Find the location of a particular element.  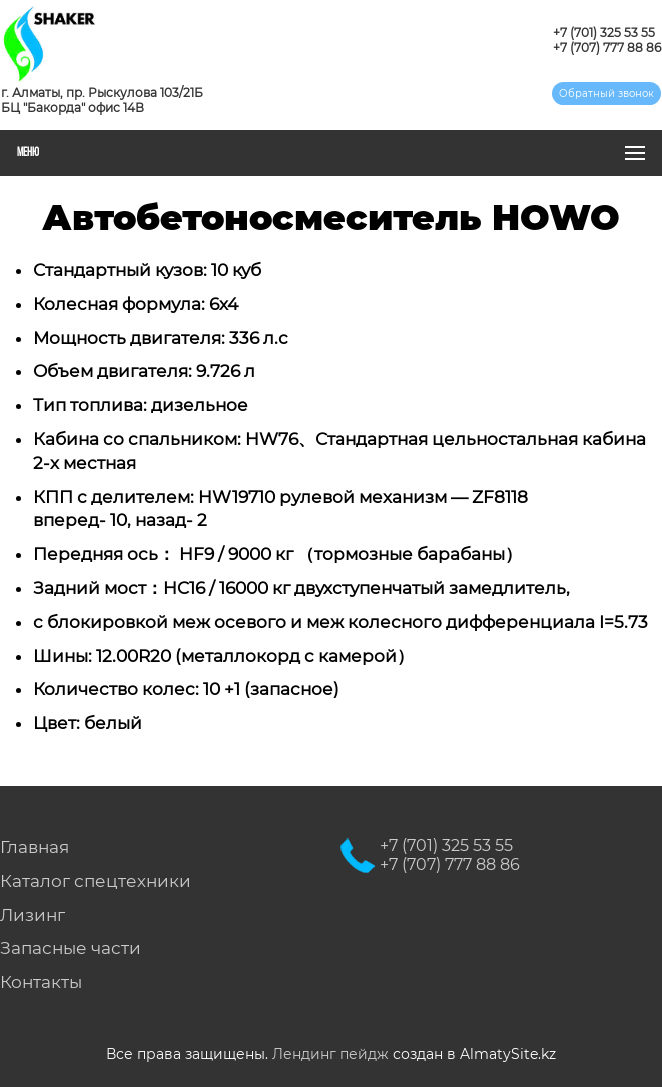

Лизинг is located at coordinates (32, 915).